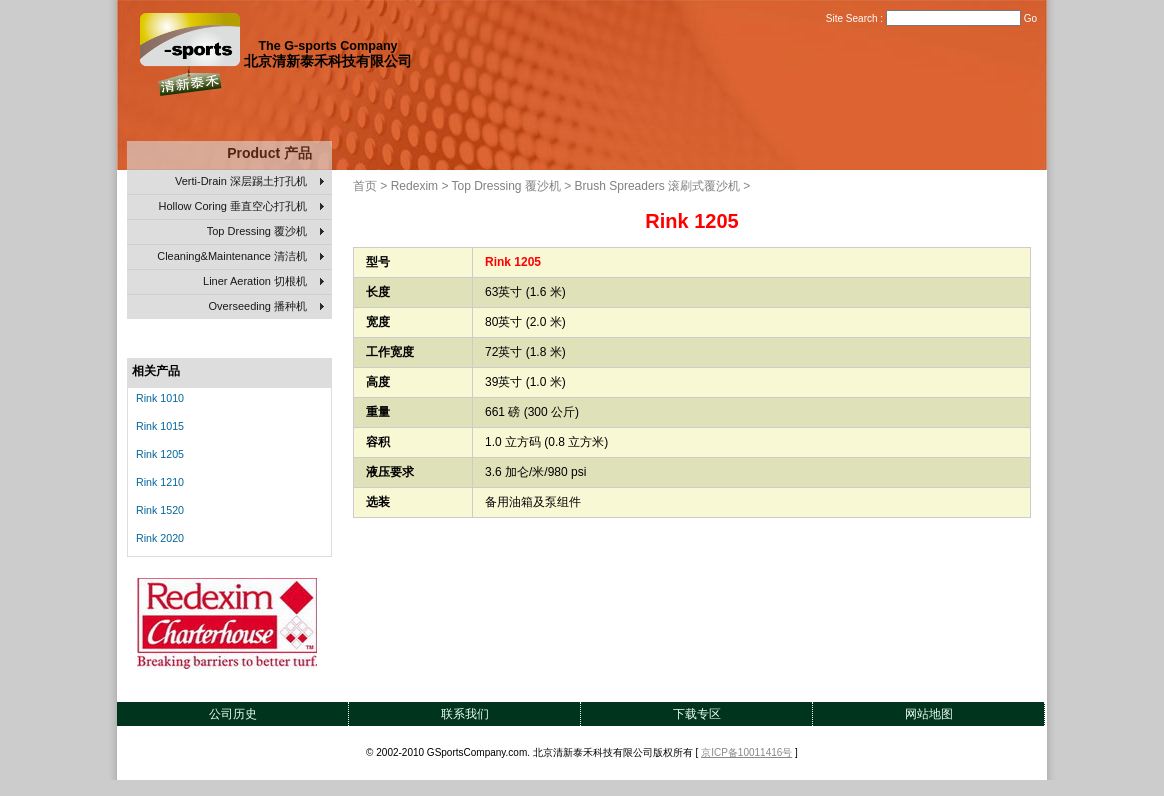 This screenshot has width=1164, height=796. I want to click on 京ICP备10011416号, so click(746, 752).